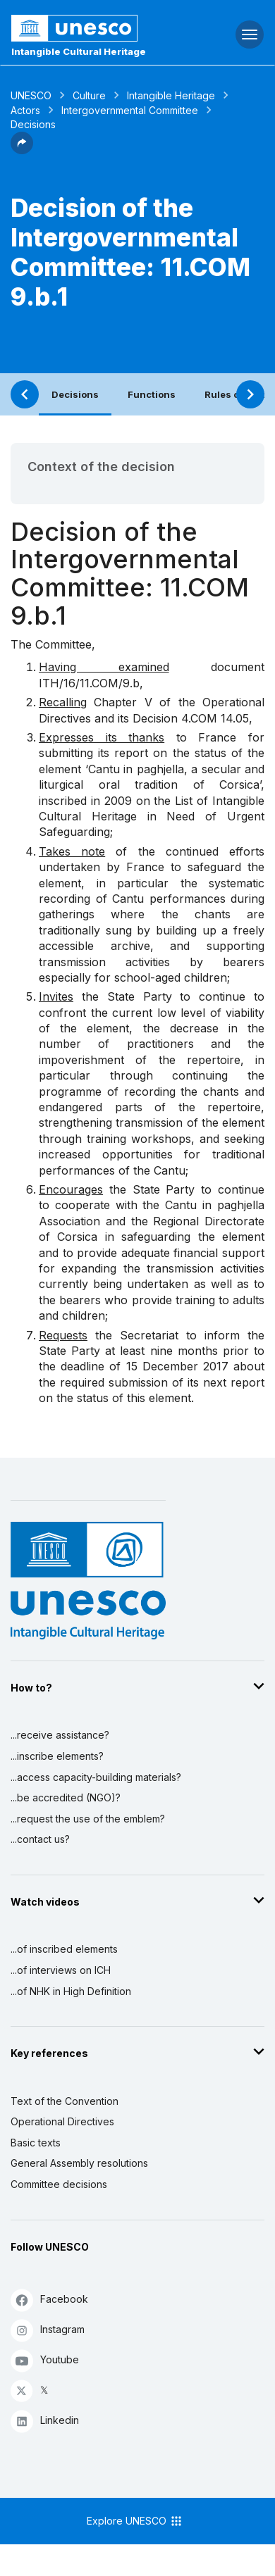  Describe the element at coordinates (135, 2521) in the screenshot. I see `Explore UNESCO` at that location.